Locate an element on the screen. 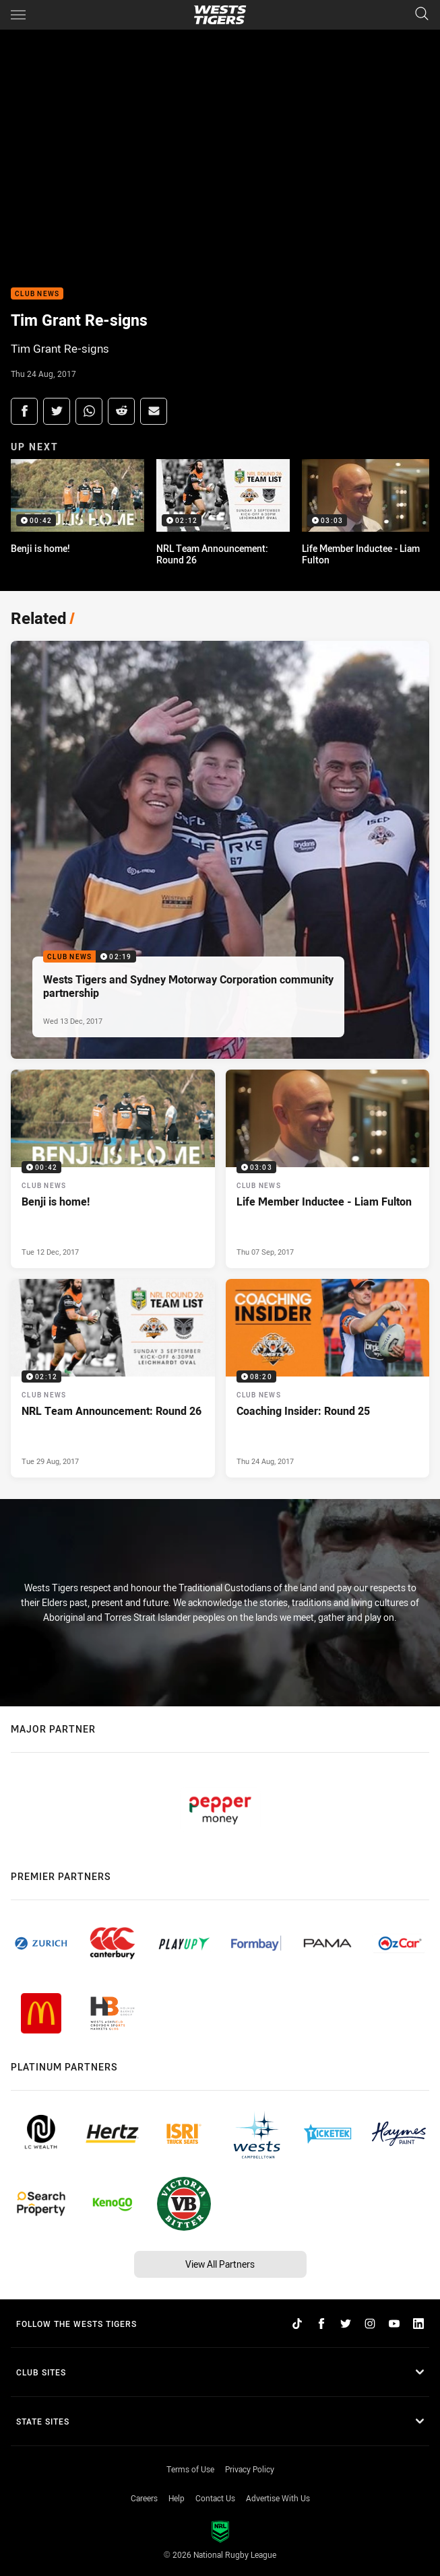  View All Partners is located at coordinates (220, 2264).